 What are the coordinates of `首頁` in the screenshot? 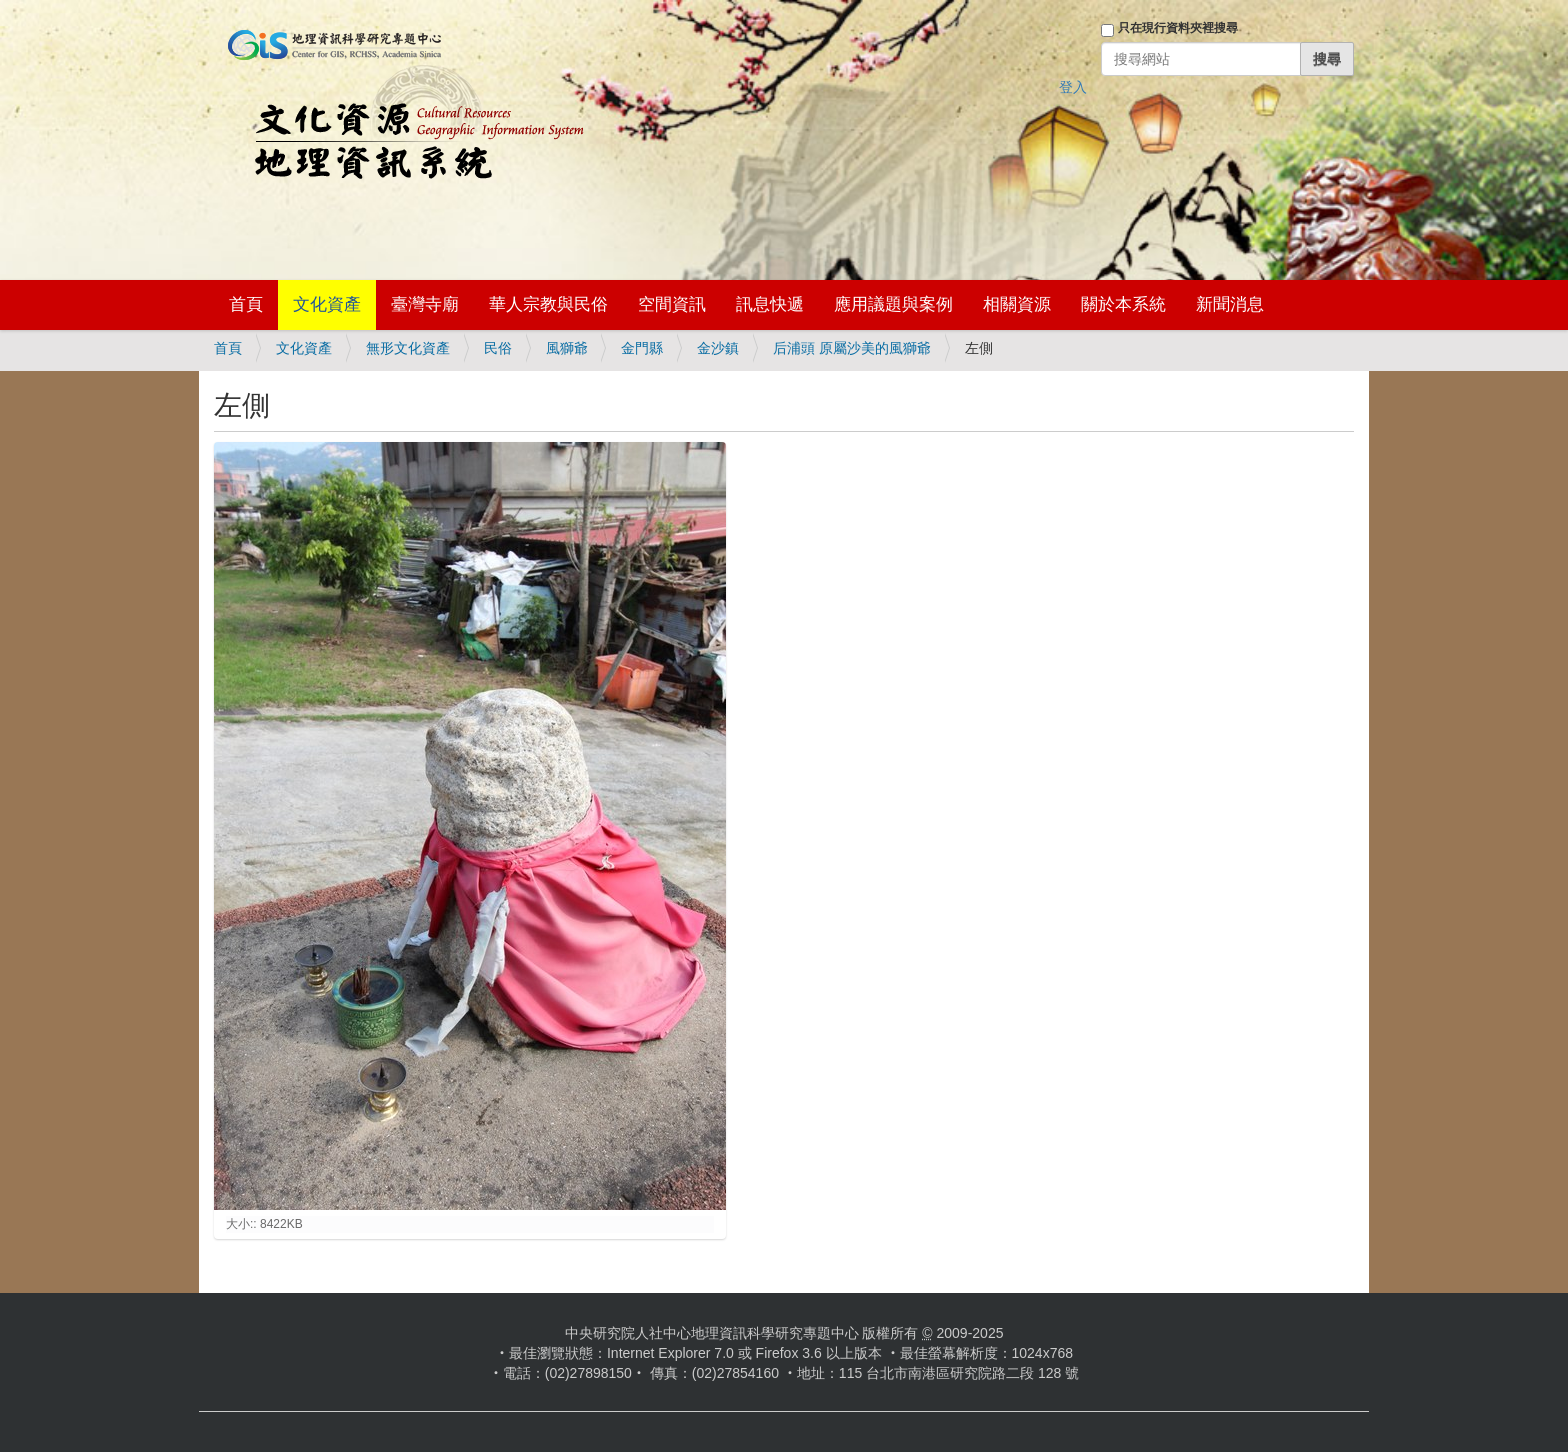 It's located at (246, 304).